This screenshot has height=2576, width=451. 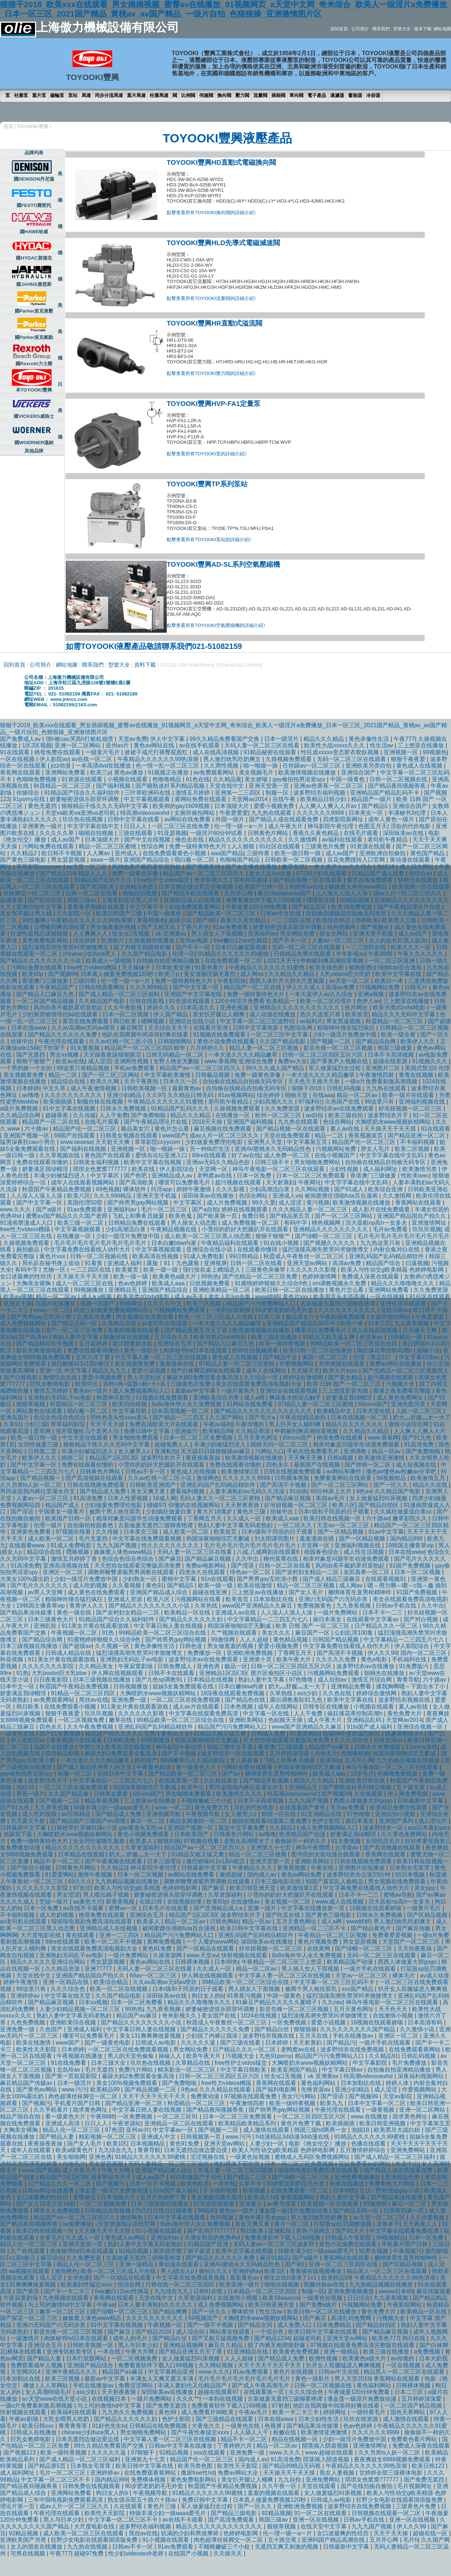 I want to click on 午夜精品视频在线, so click(x=174, y=1229).